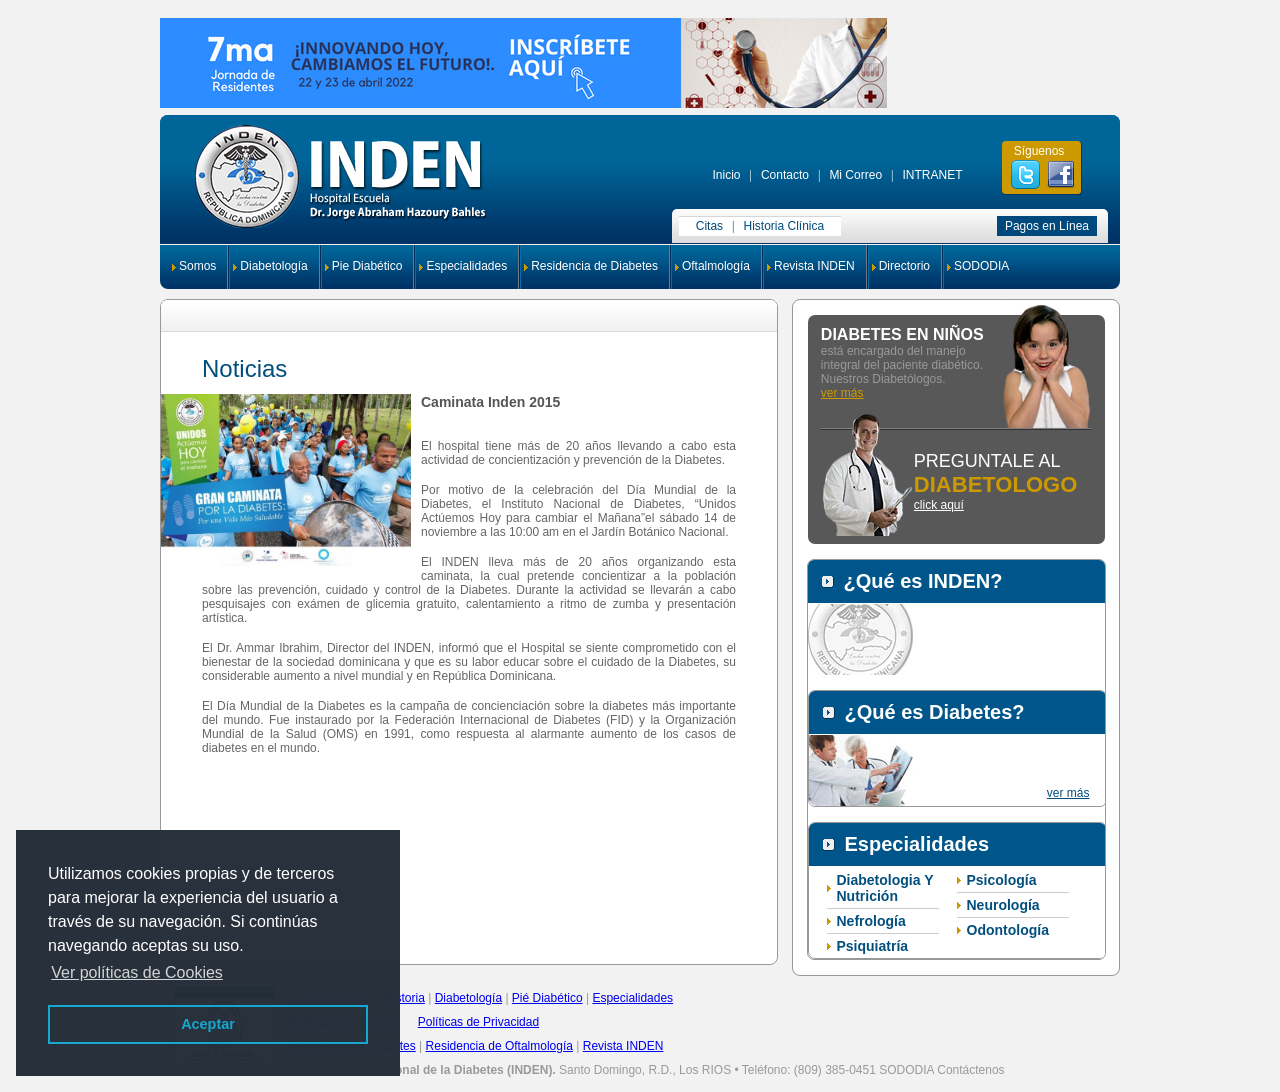  What do you see at coordinates (404, 998) in the screenshot?
I see `Historia` at bounding box center [404, 998].